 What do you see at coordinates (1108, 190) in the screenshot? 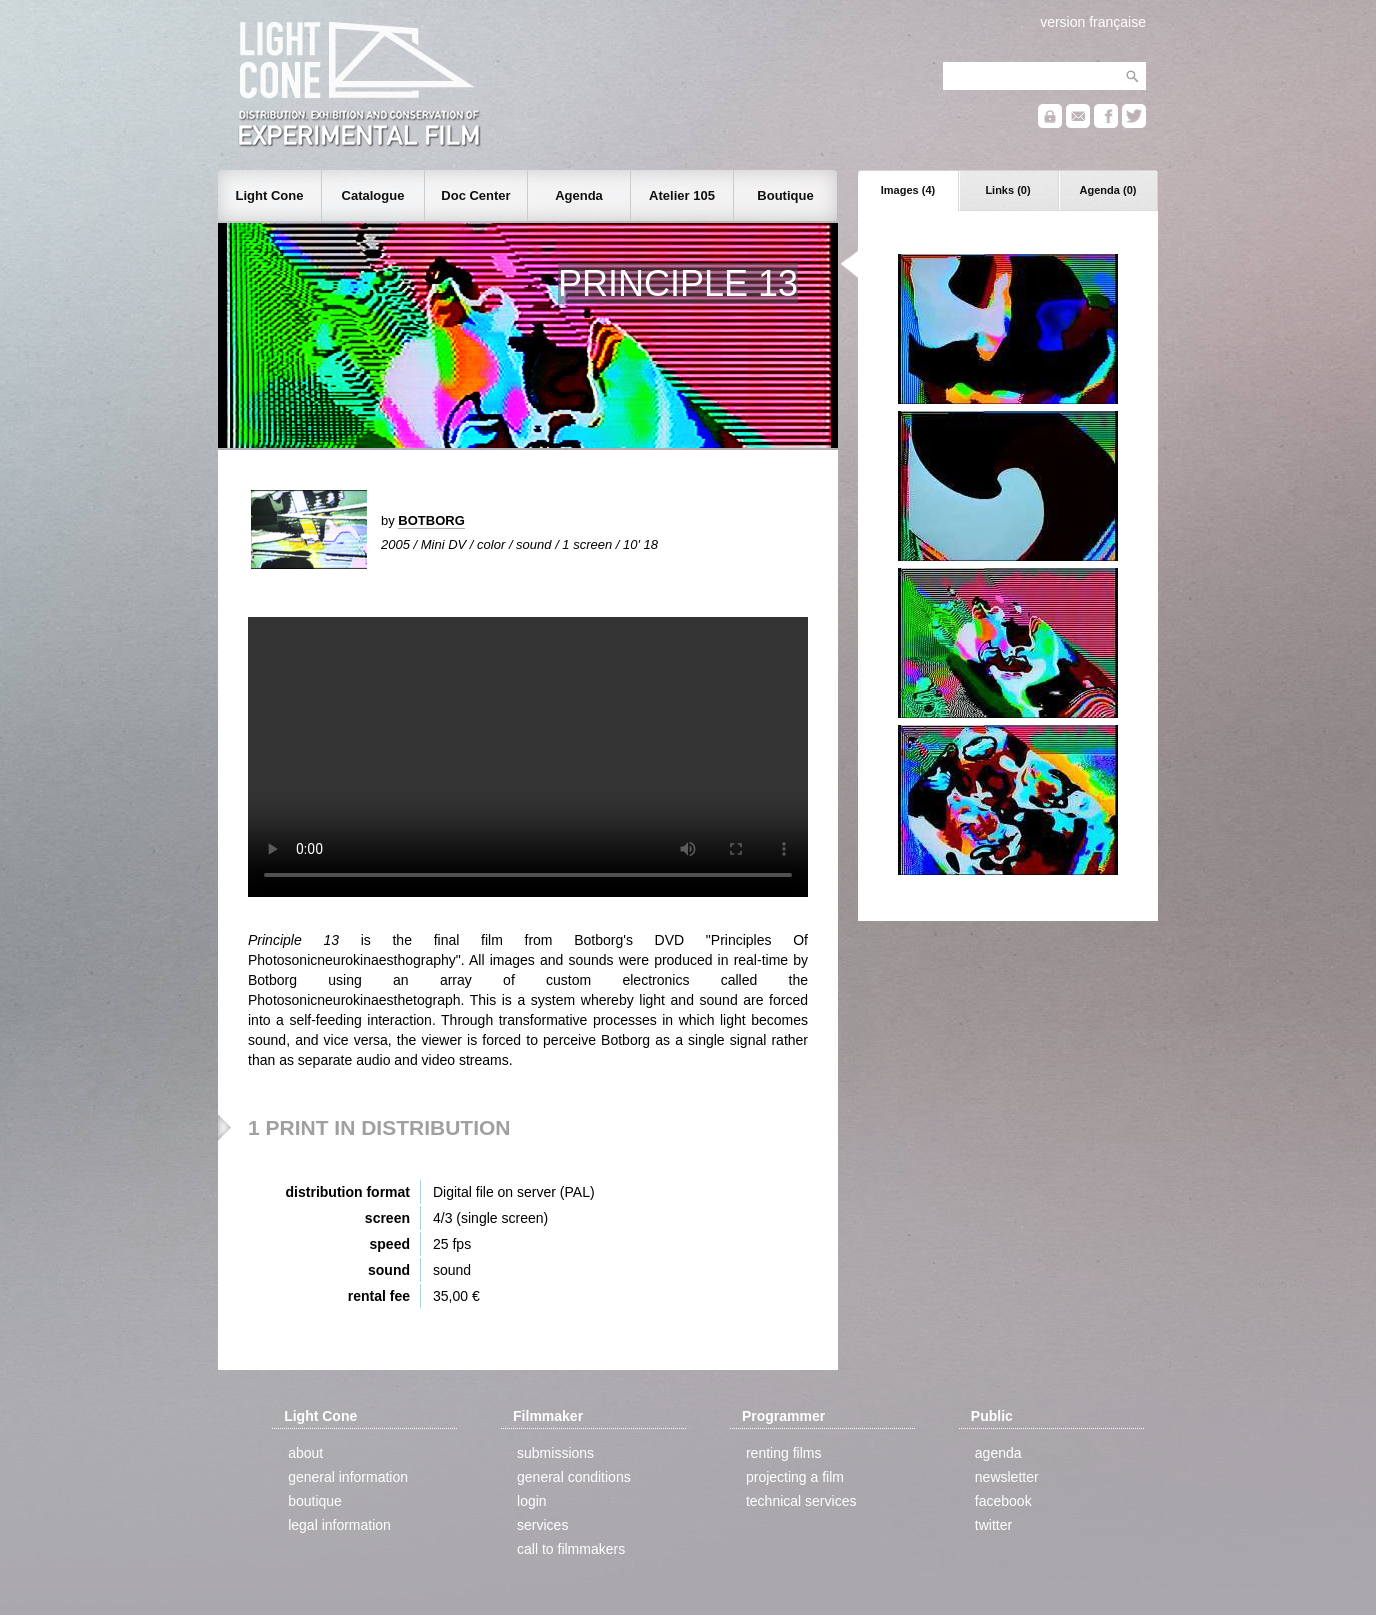
I see `Agenda (0)` at bounding box center [1108, 190].